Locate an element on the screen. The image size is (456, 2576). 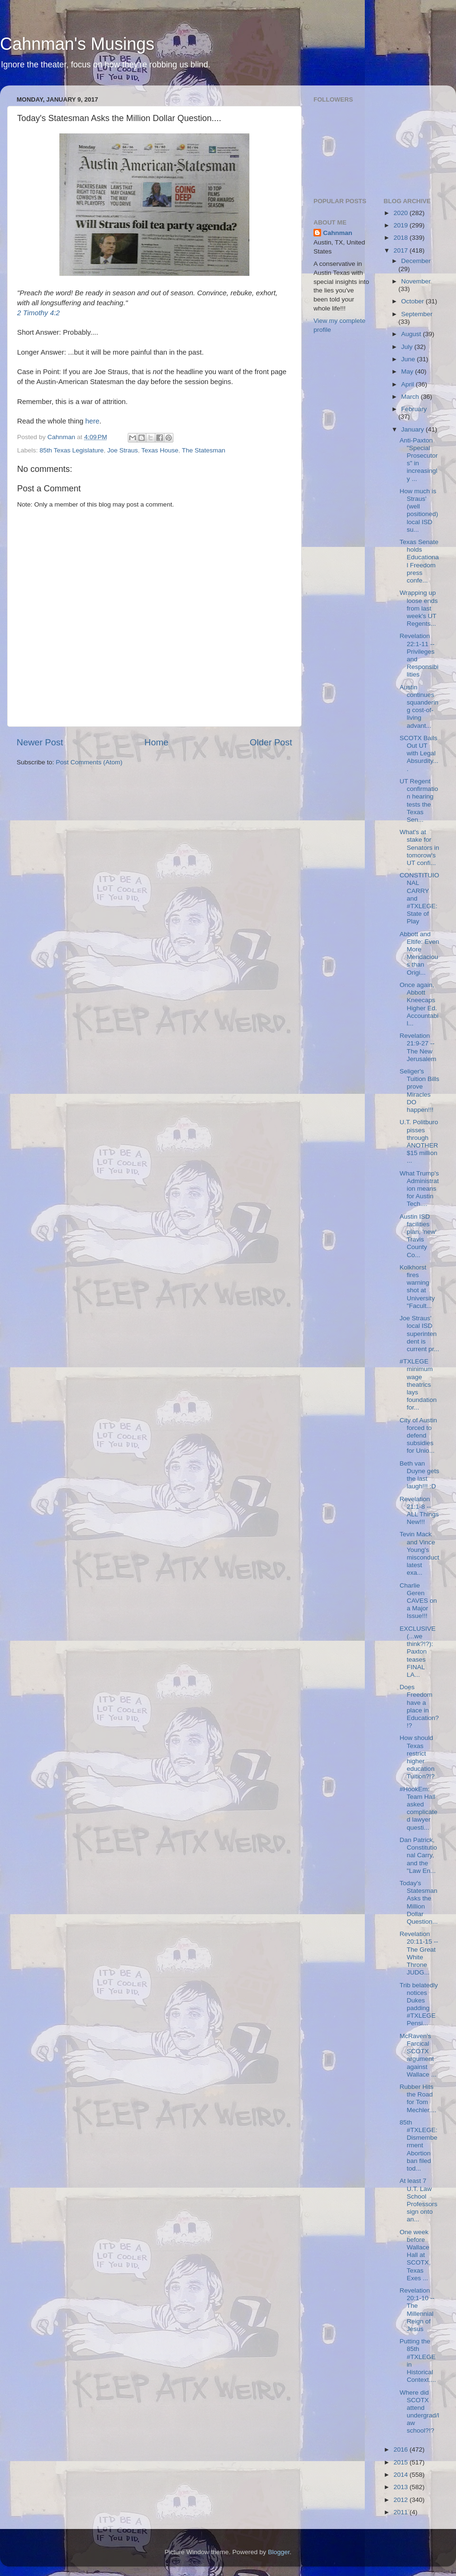
Revelation 20:1-10 -- The Millennial Reign of Jesus is located at coordinates (417, 2309).